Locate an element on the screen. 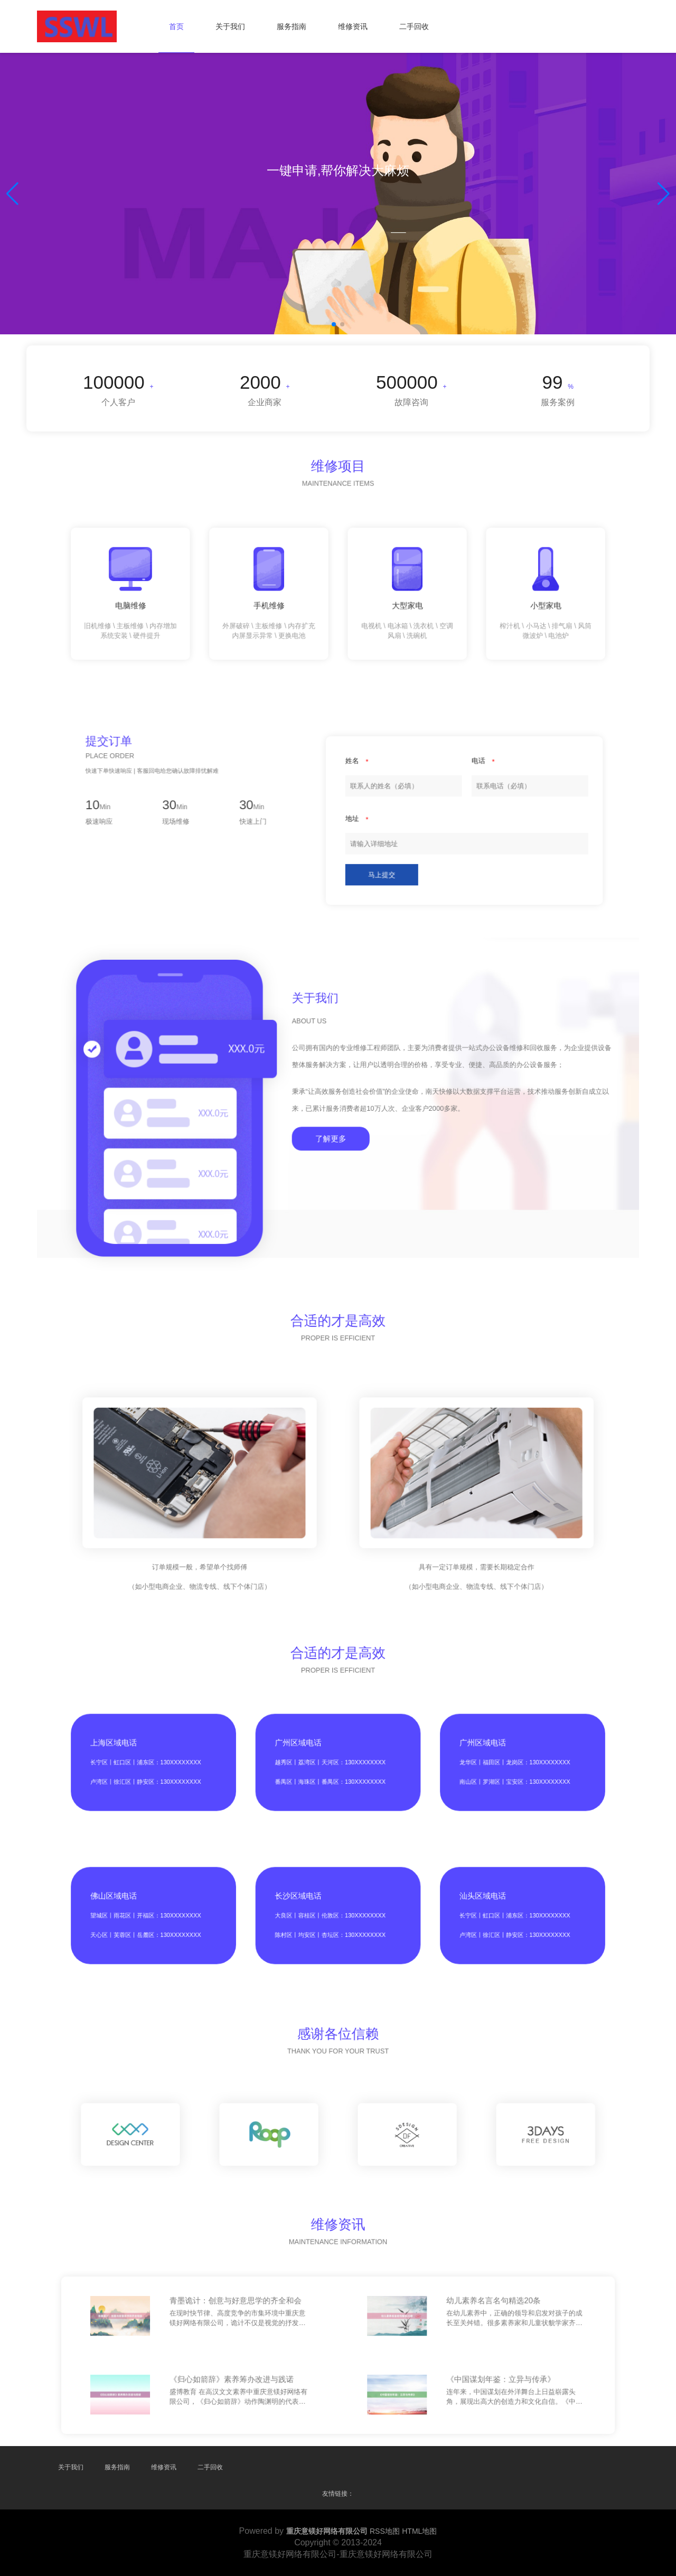  RSS地图 is located at coordinates (385, 2531).